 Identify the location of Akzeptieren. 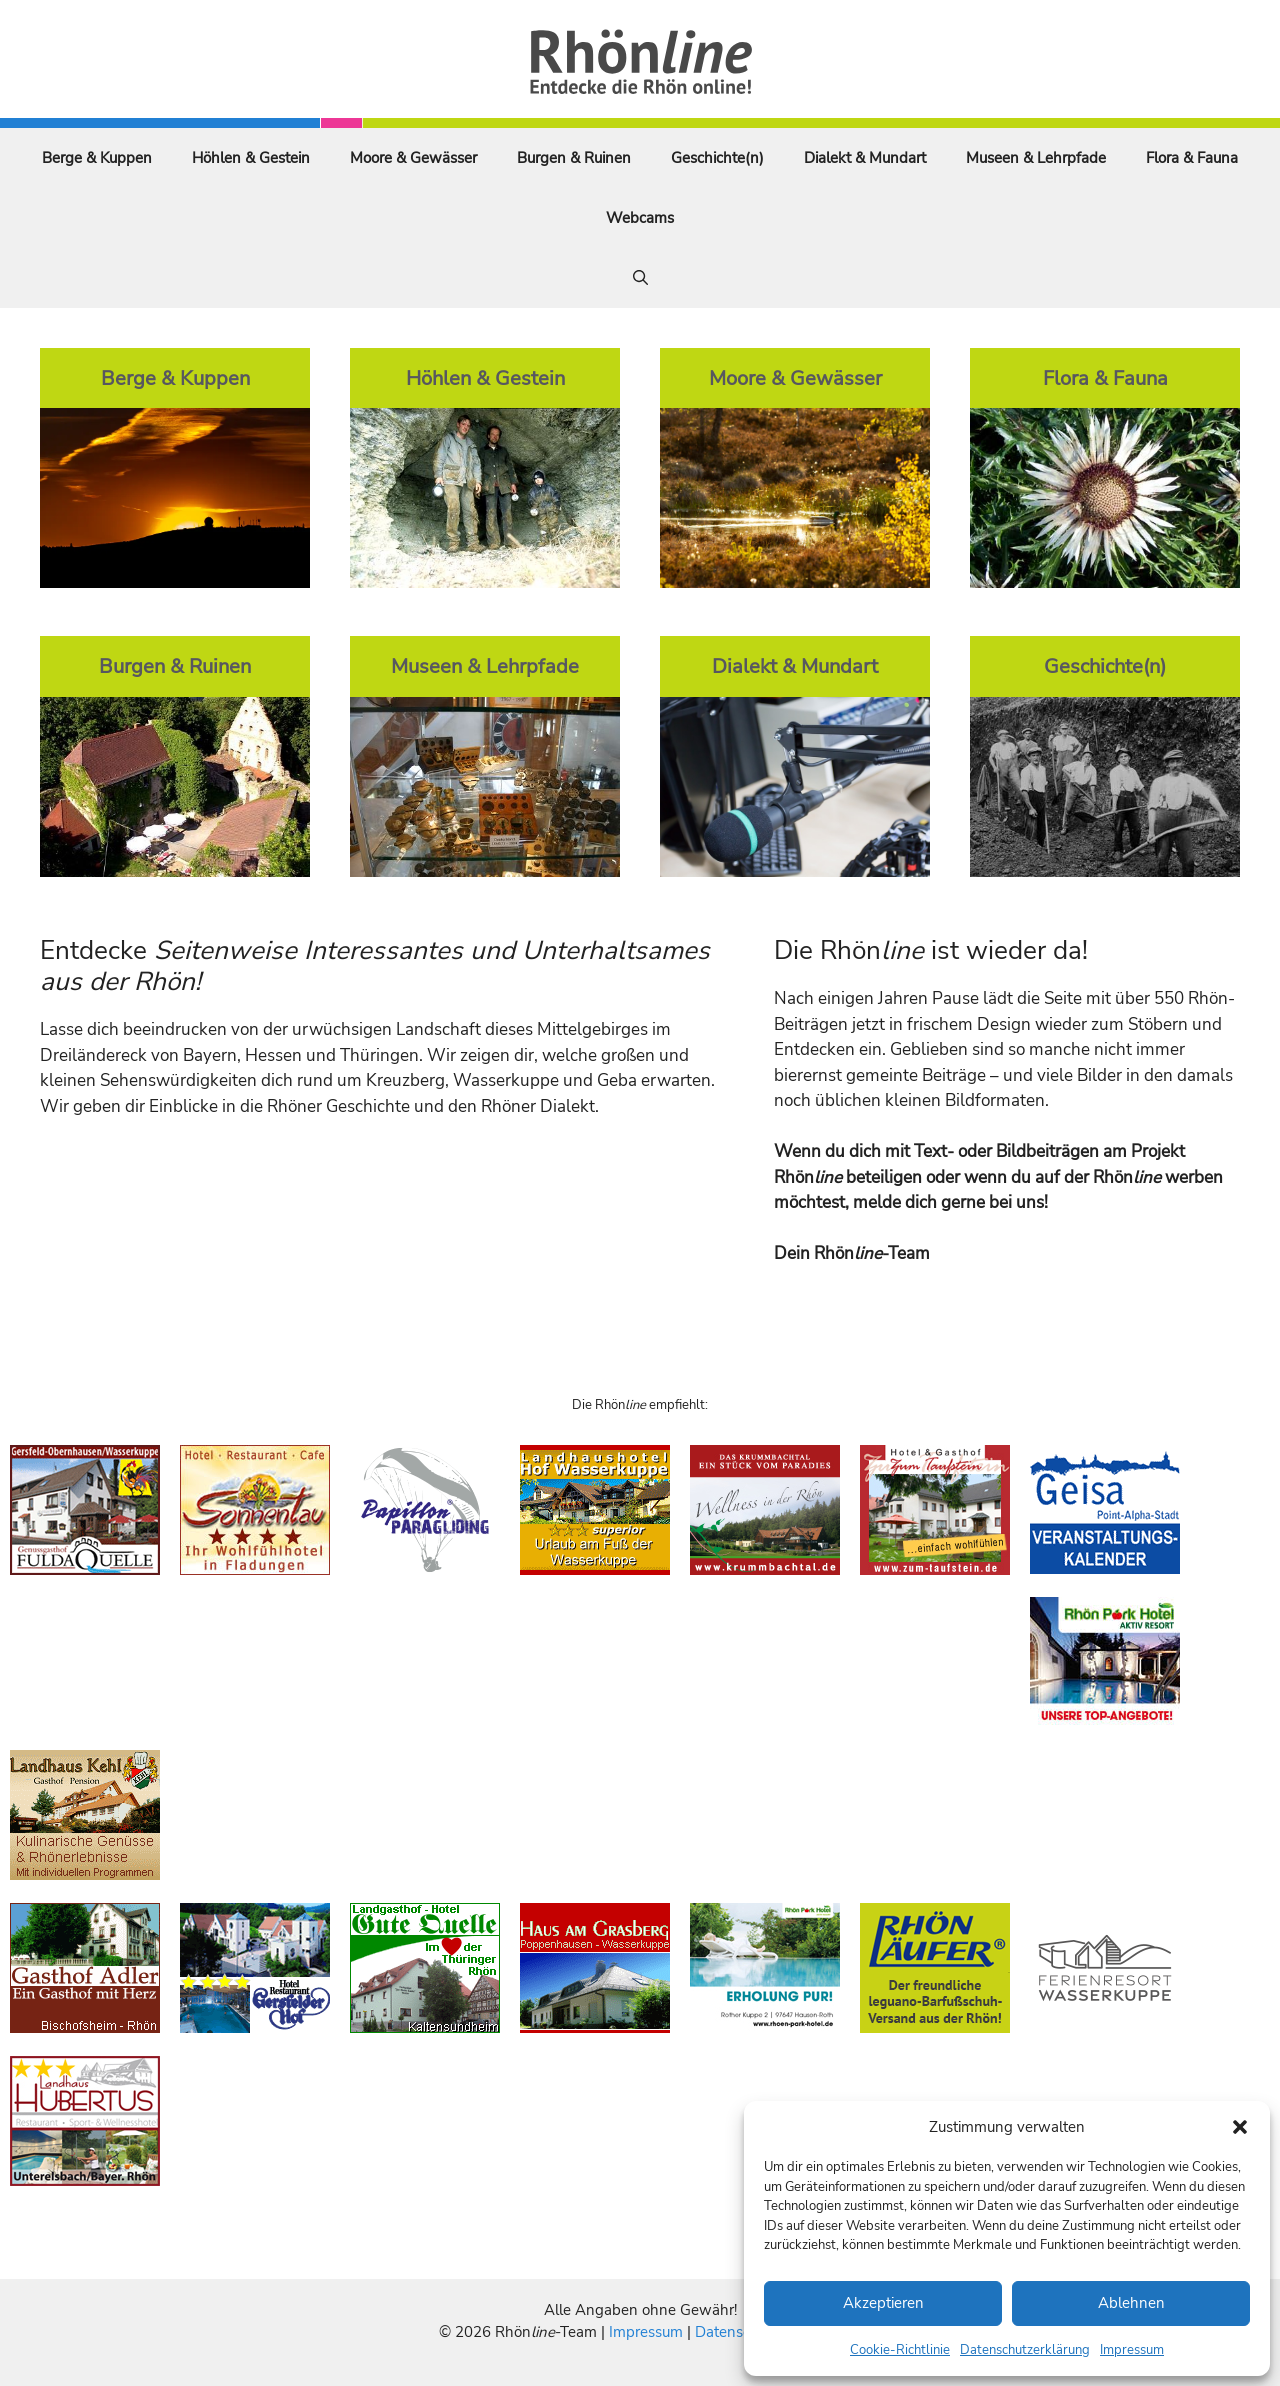
(883, 2303).